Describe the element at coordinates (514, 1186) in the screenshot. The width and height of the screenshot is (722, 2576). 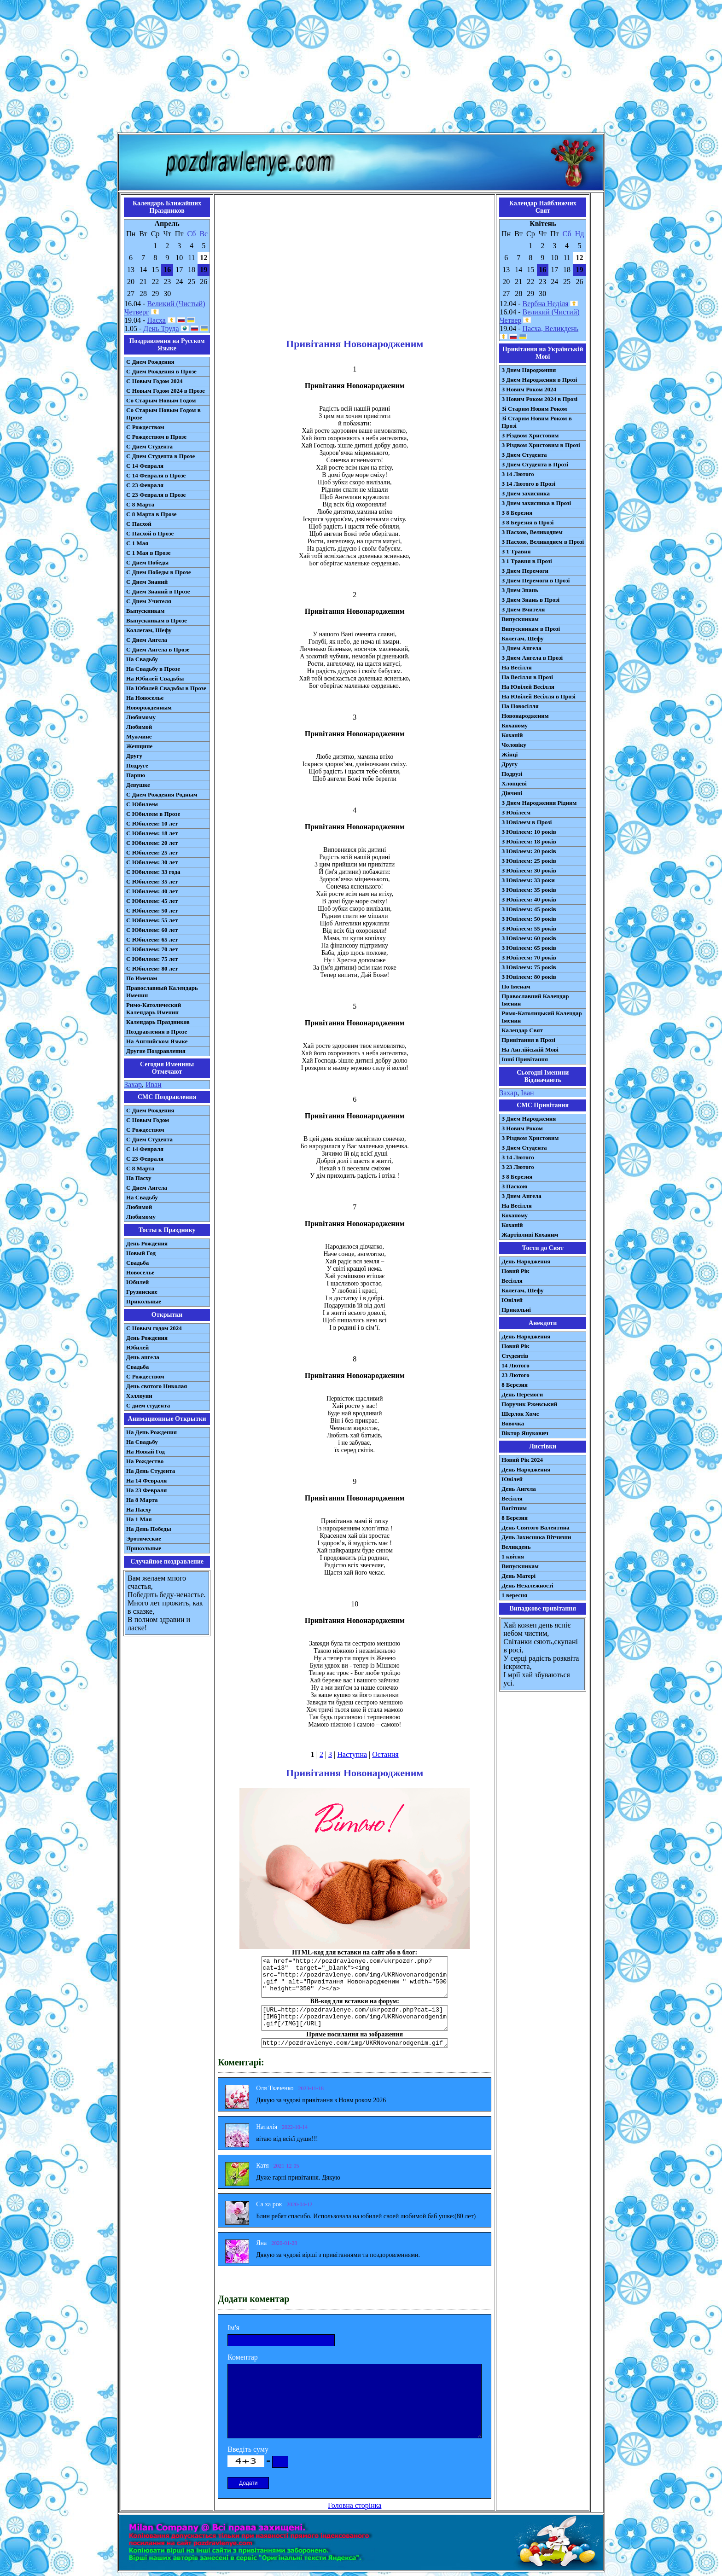
I see `З Паскою` at that location.